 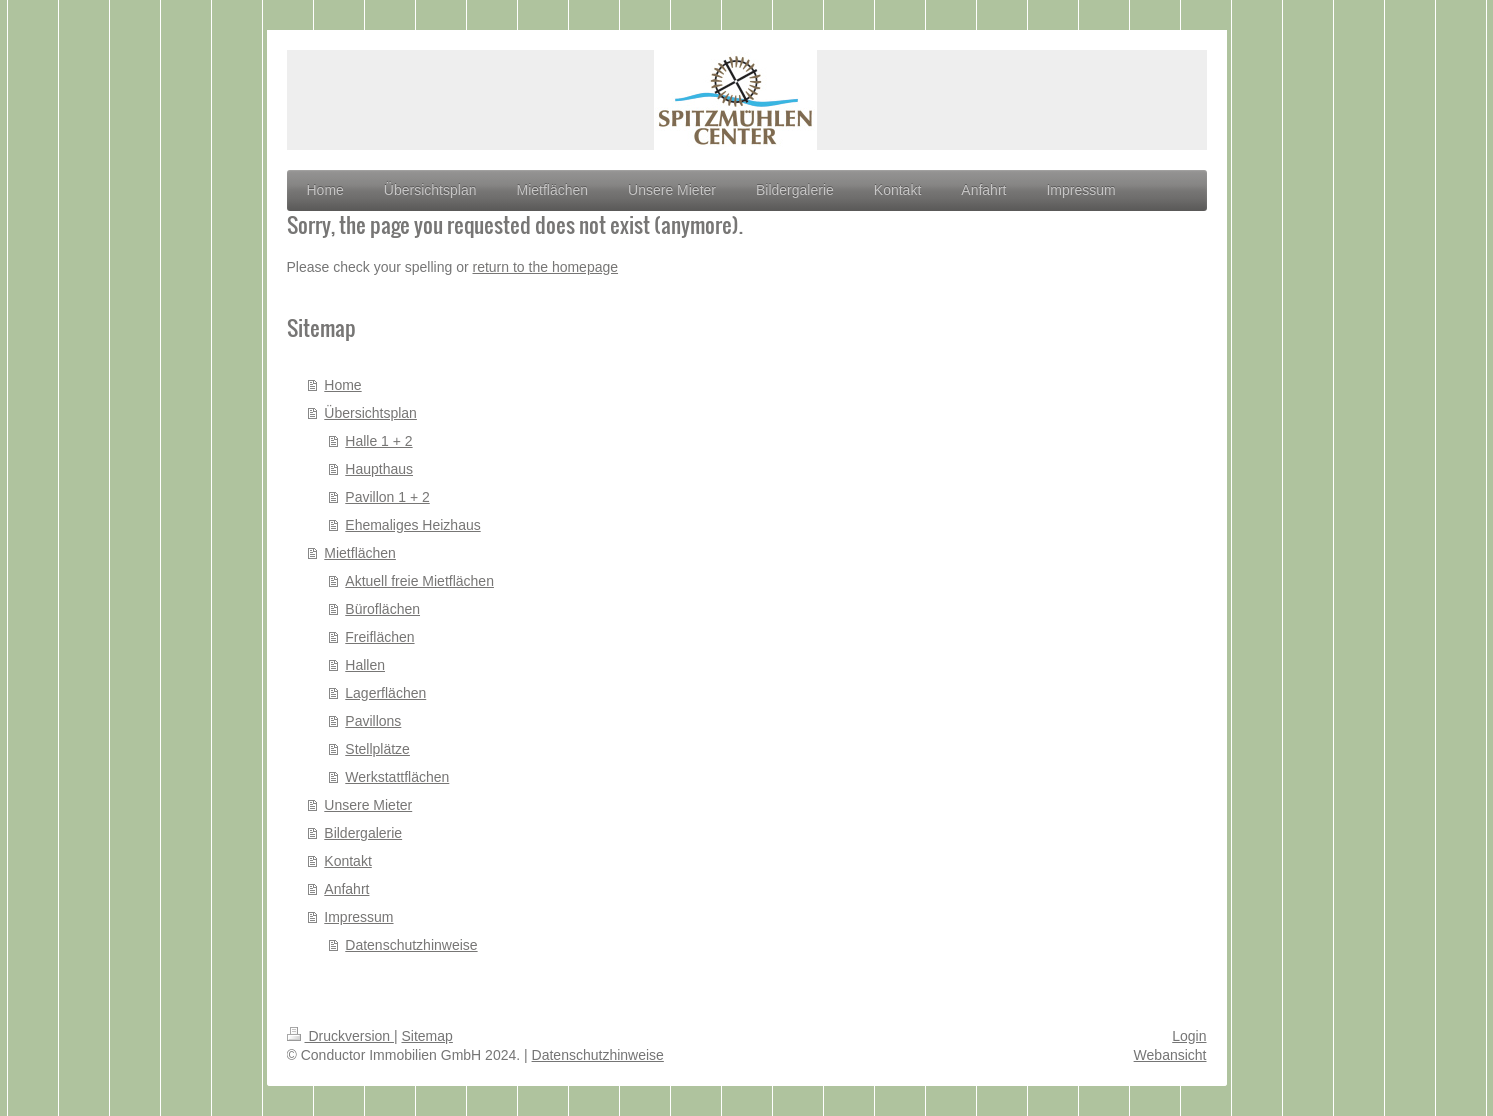 What do you see at coordinates (360, 553) in the screenshot?
I see `Mietflächen` at bounding box center [360, 553].